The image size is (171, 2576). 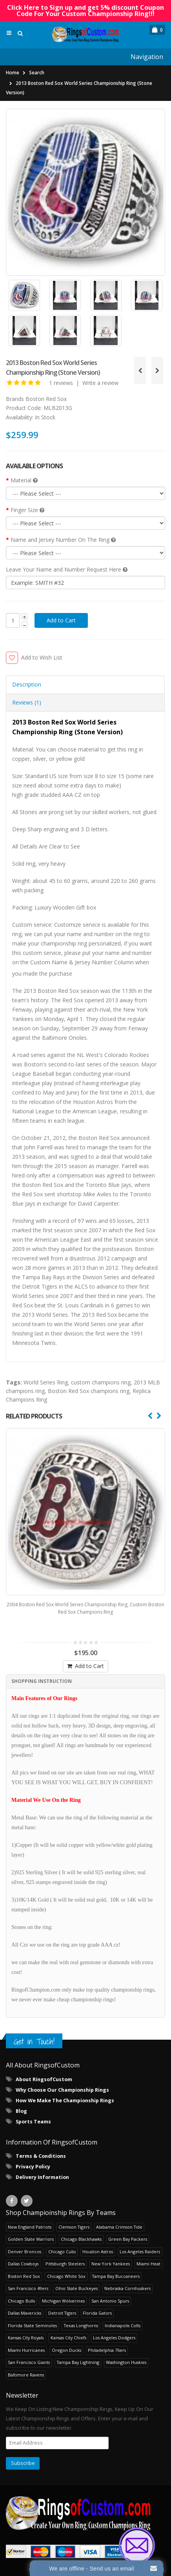 What do you see at coordinates (101, 1382) in the screenshot?
I see `custom champions ring` at bounding box center [101, 1382].